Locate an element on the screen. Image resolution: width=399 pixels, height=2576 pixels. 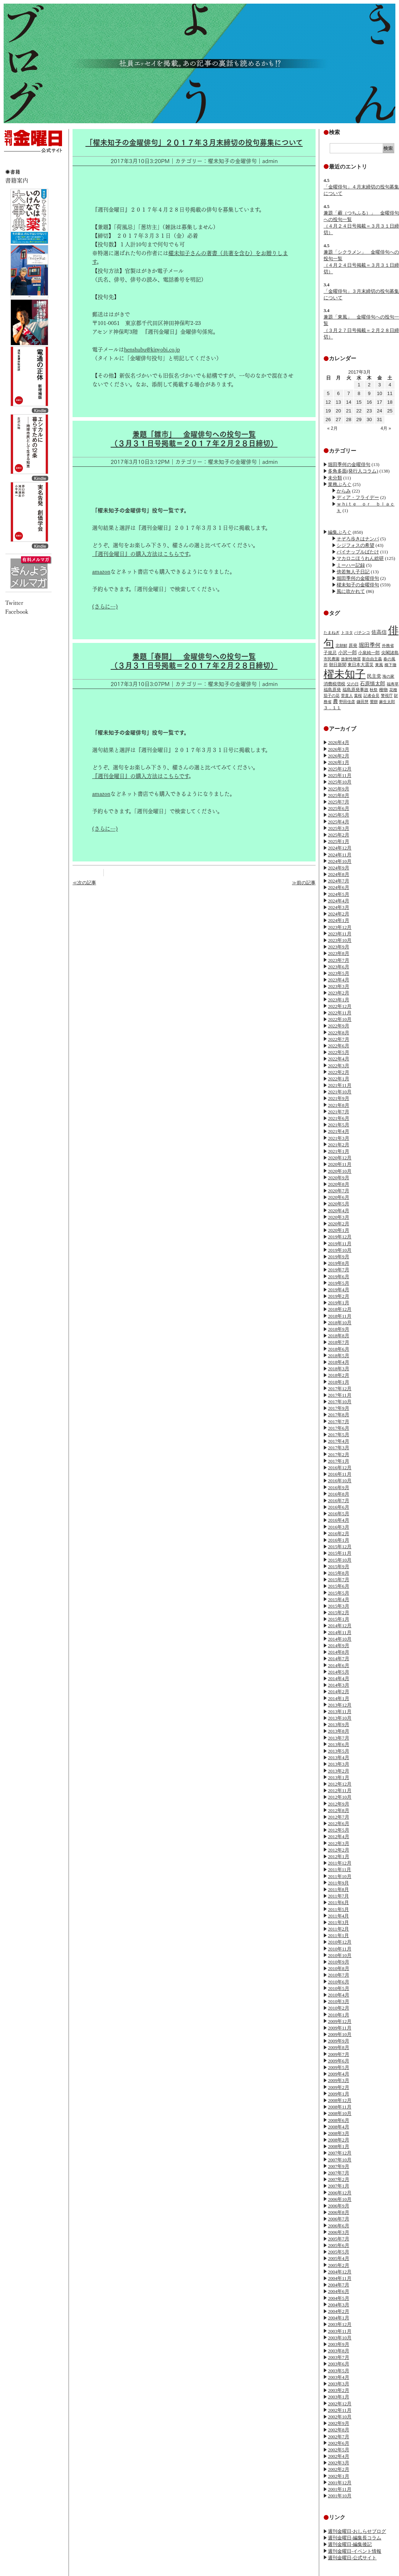
そぞろ歩きはナンパ is located at coordinates (358, 538).